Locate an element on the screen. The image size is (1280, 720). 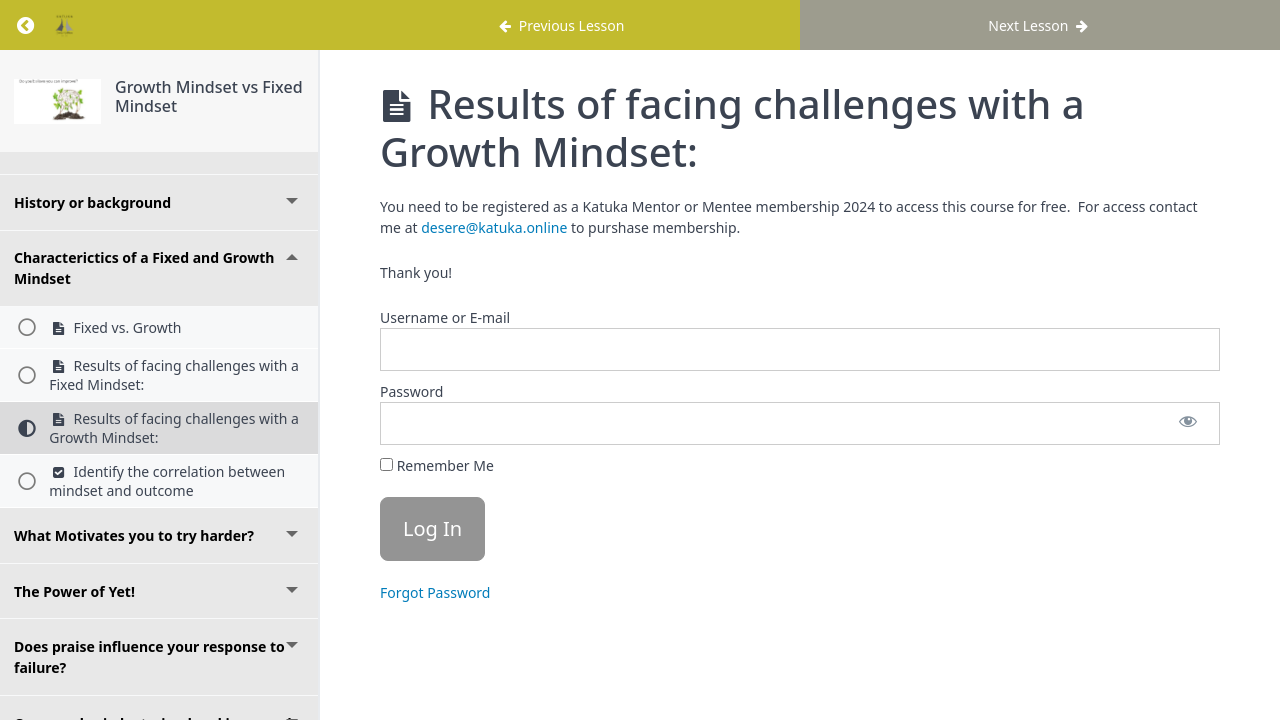
Growth Mindset vs Fixed Mindset is located at coordinates (209, 96).